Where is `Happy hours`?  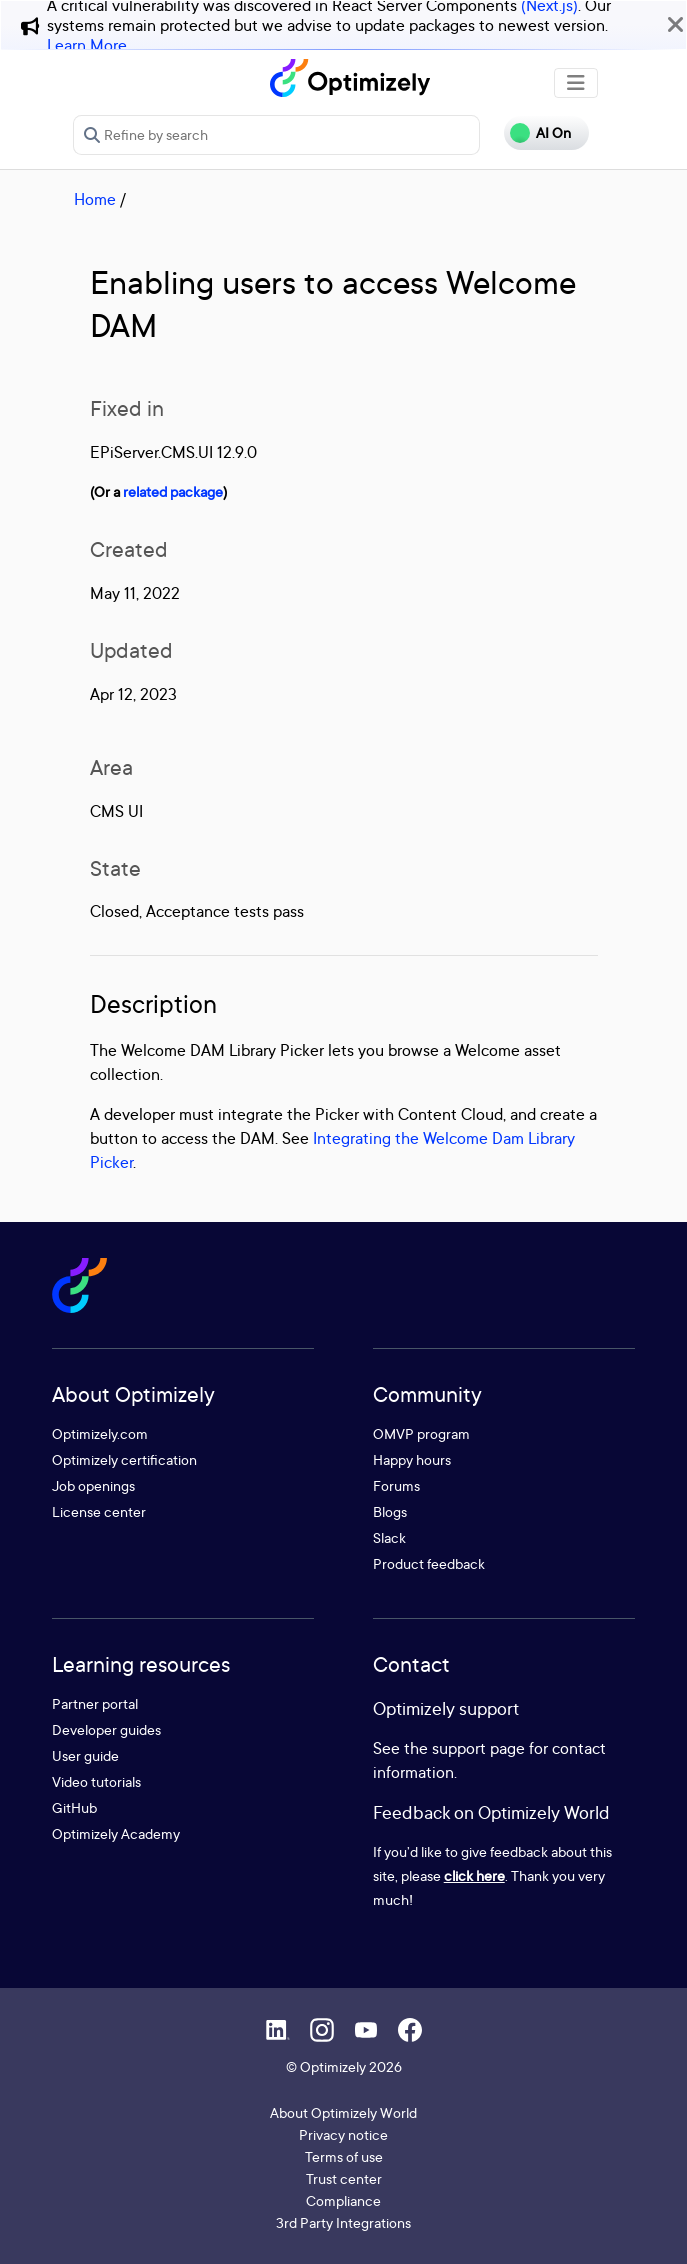
Happy hours is located at coordinates (412, 1459).